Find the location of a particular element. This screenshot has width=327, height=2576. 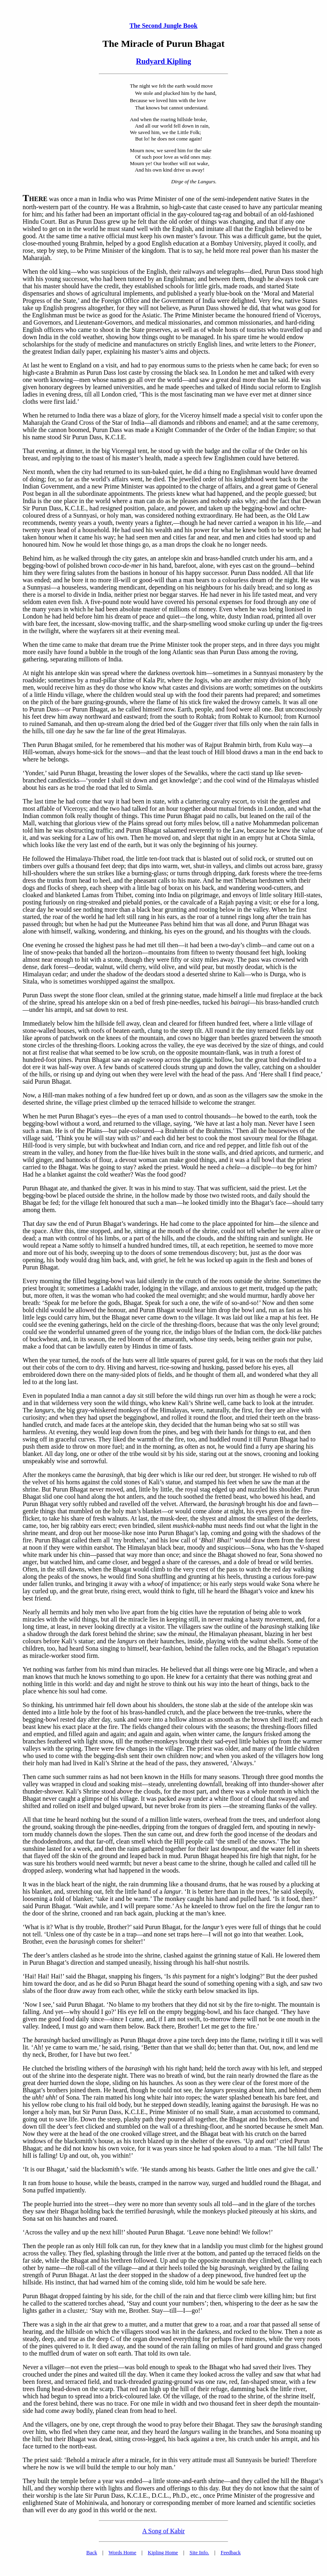

Site Info. is located at coordinates (199, 2552).